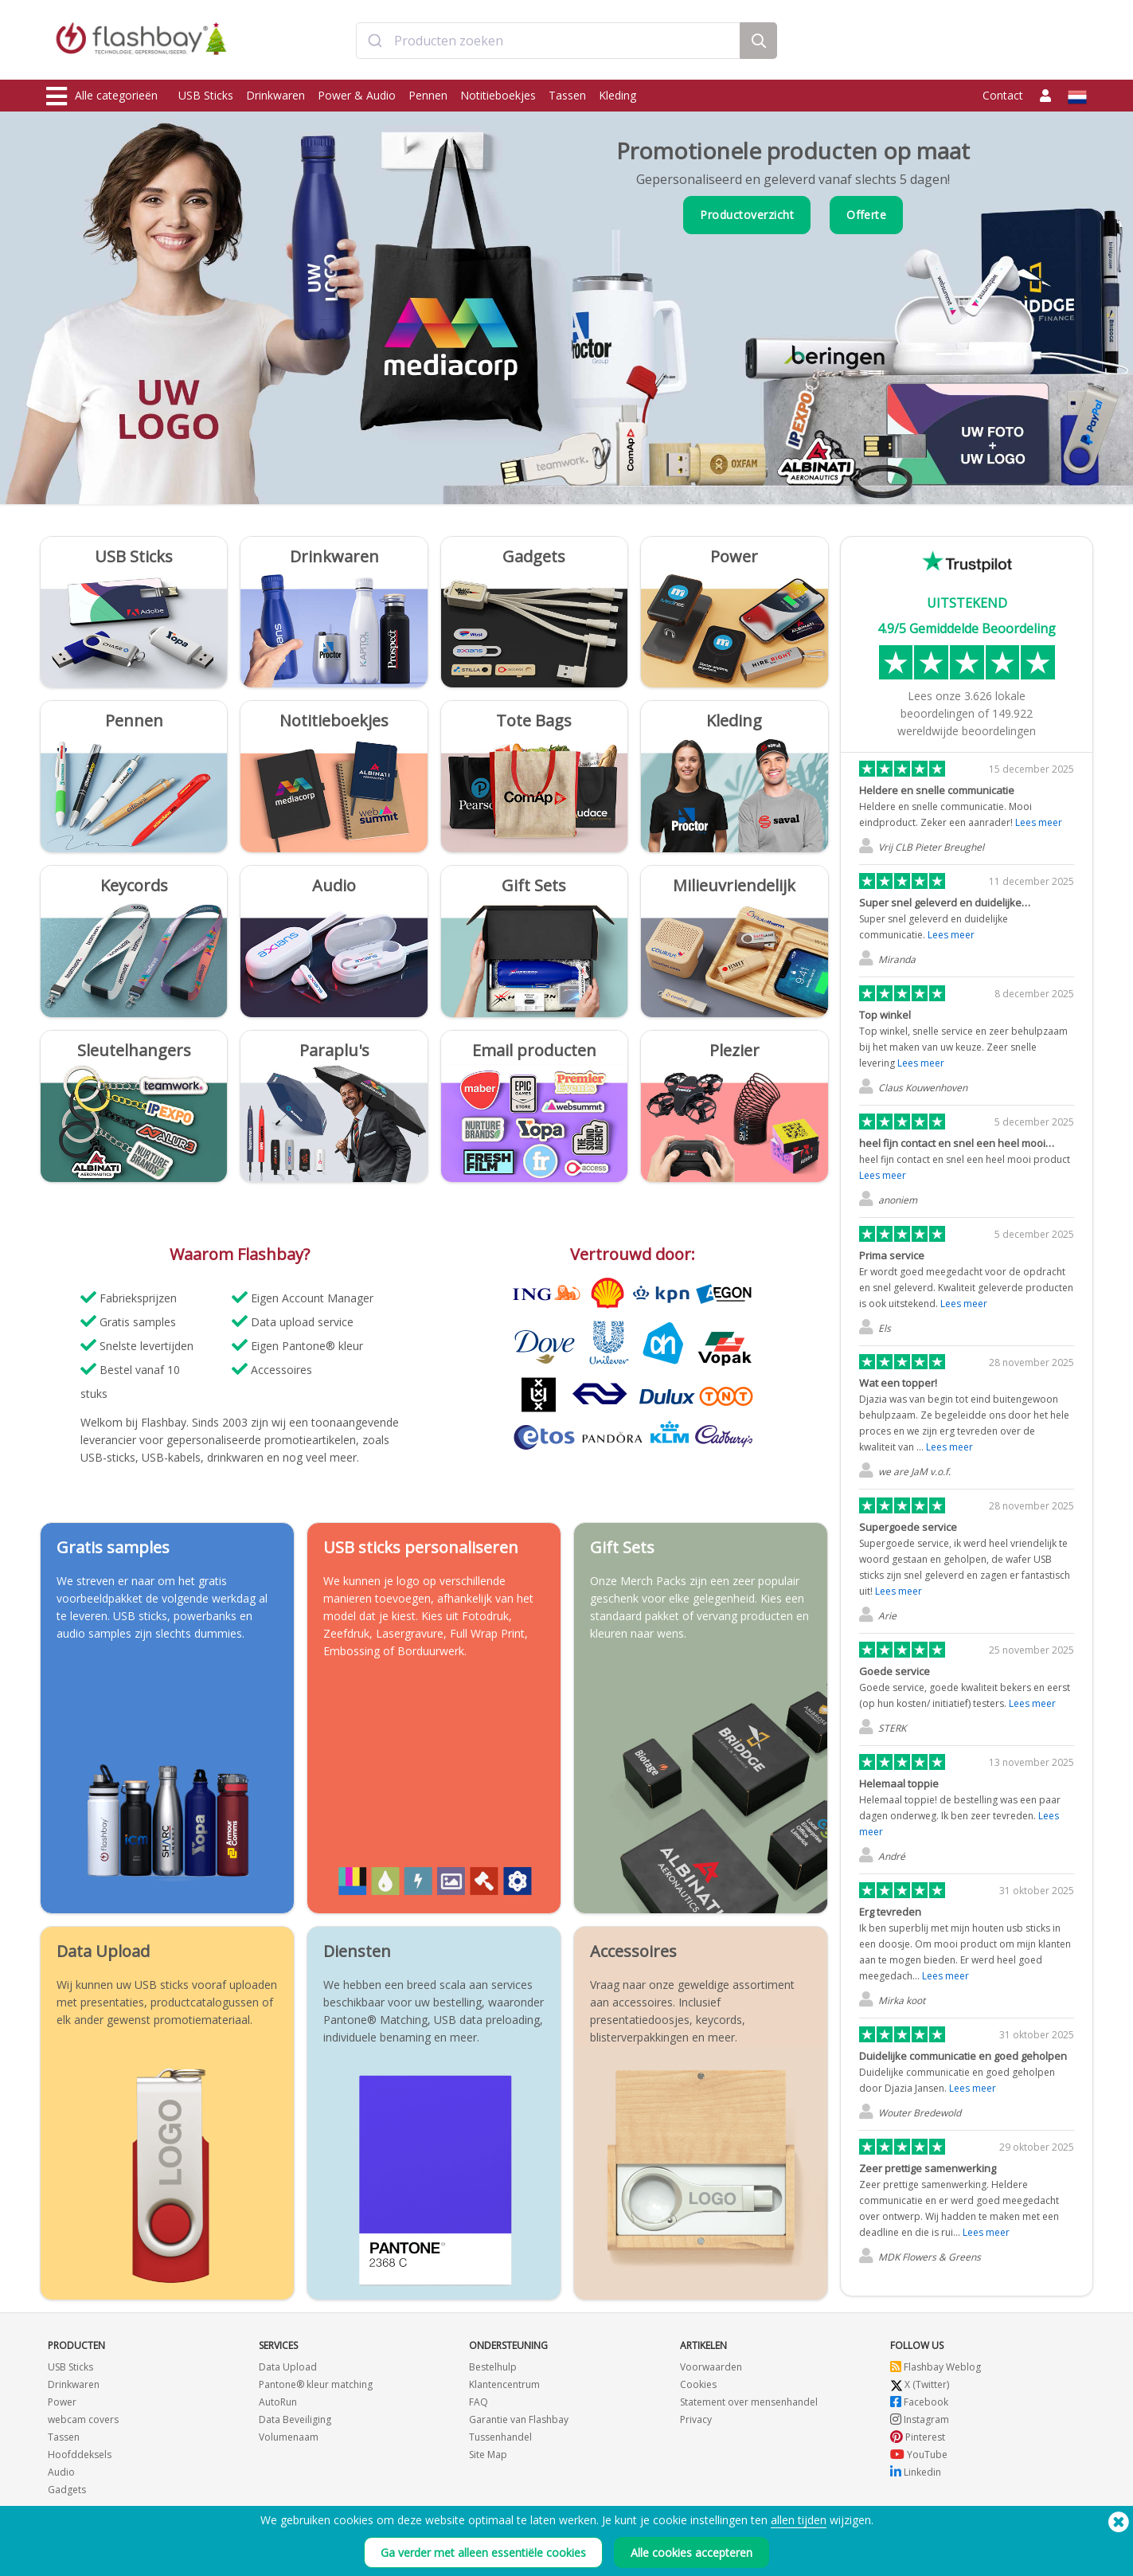  Describe the element at coordinates (617, 95) in the screenshot. I see `Kleding` at that location.